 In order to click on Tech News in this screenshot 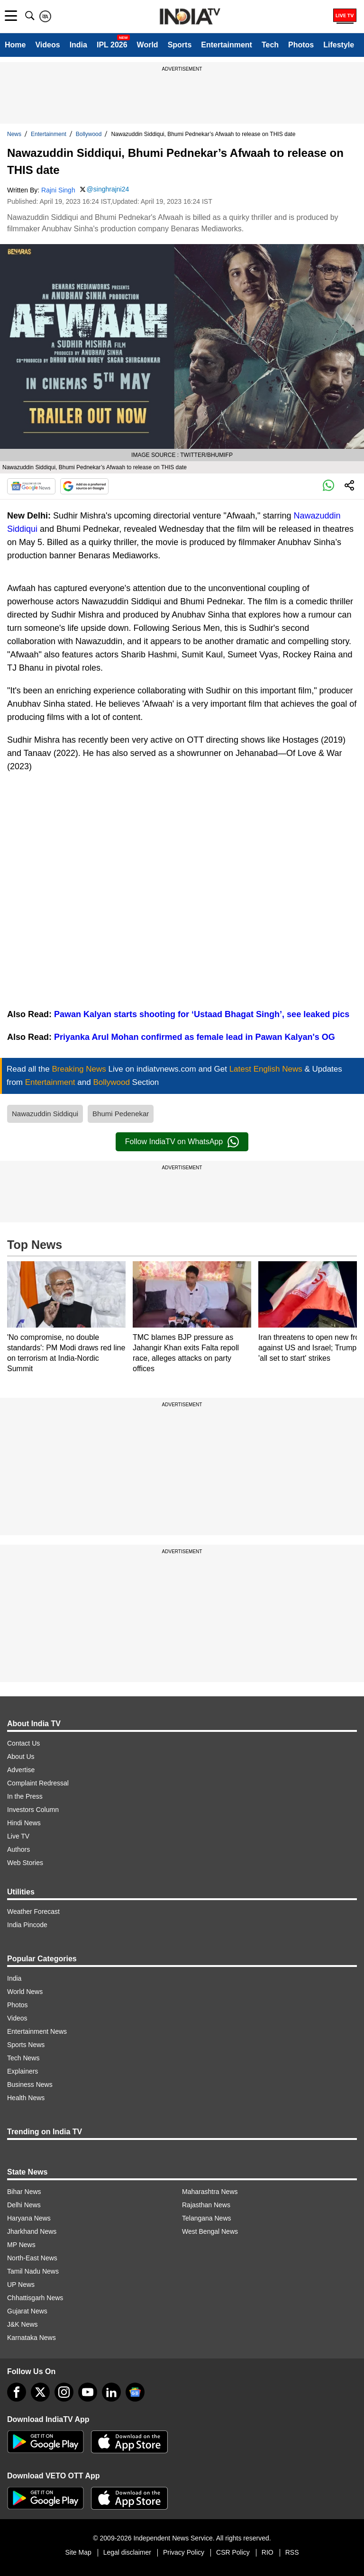, I will do `click(23, 2058)`.